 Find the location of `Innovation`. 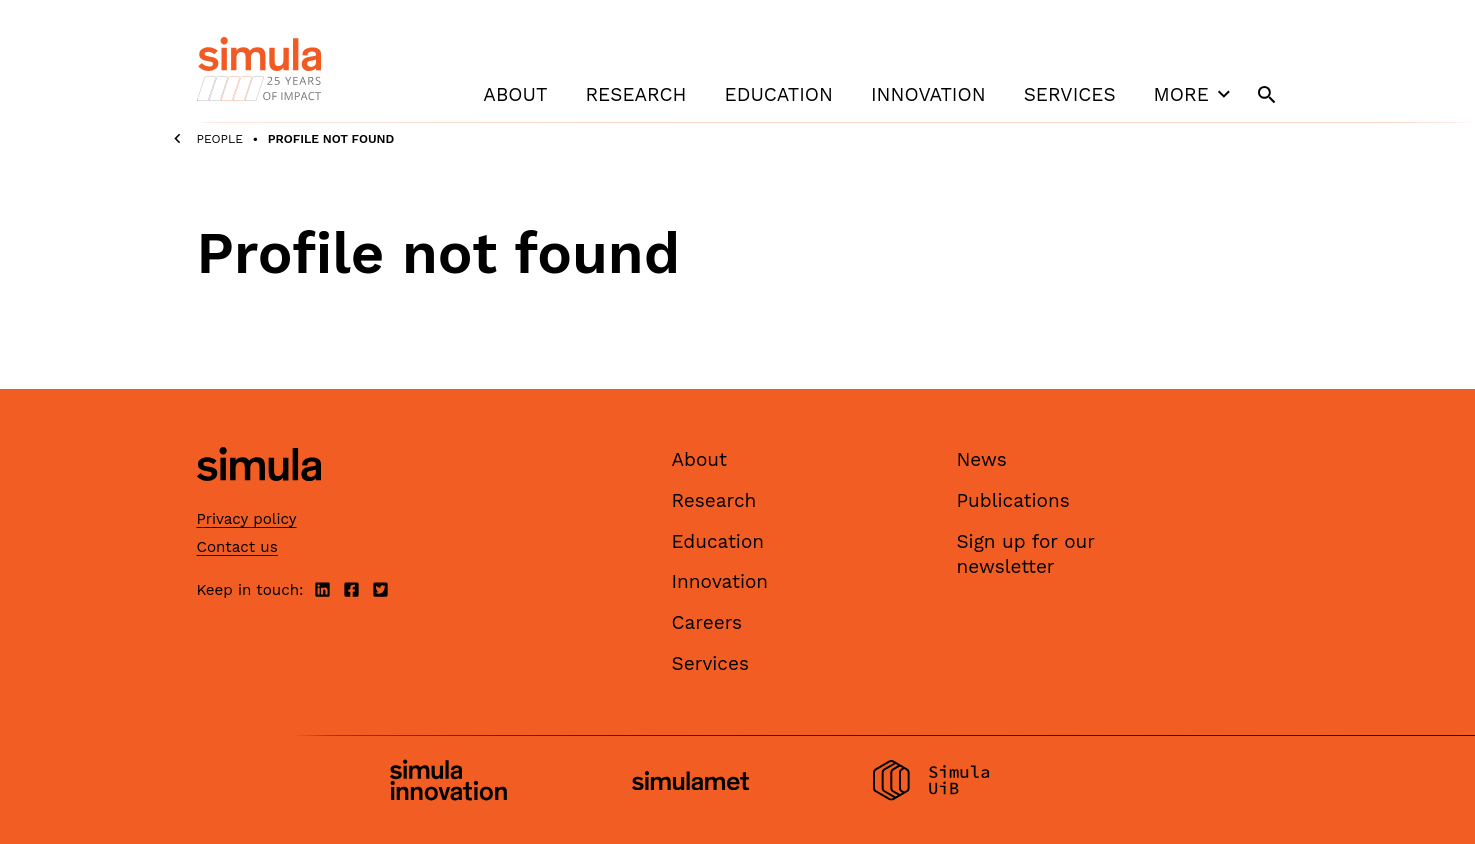

Innovation is located at coordinates (928, 94).